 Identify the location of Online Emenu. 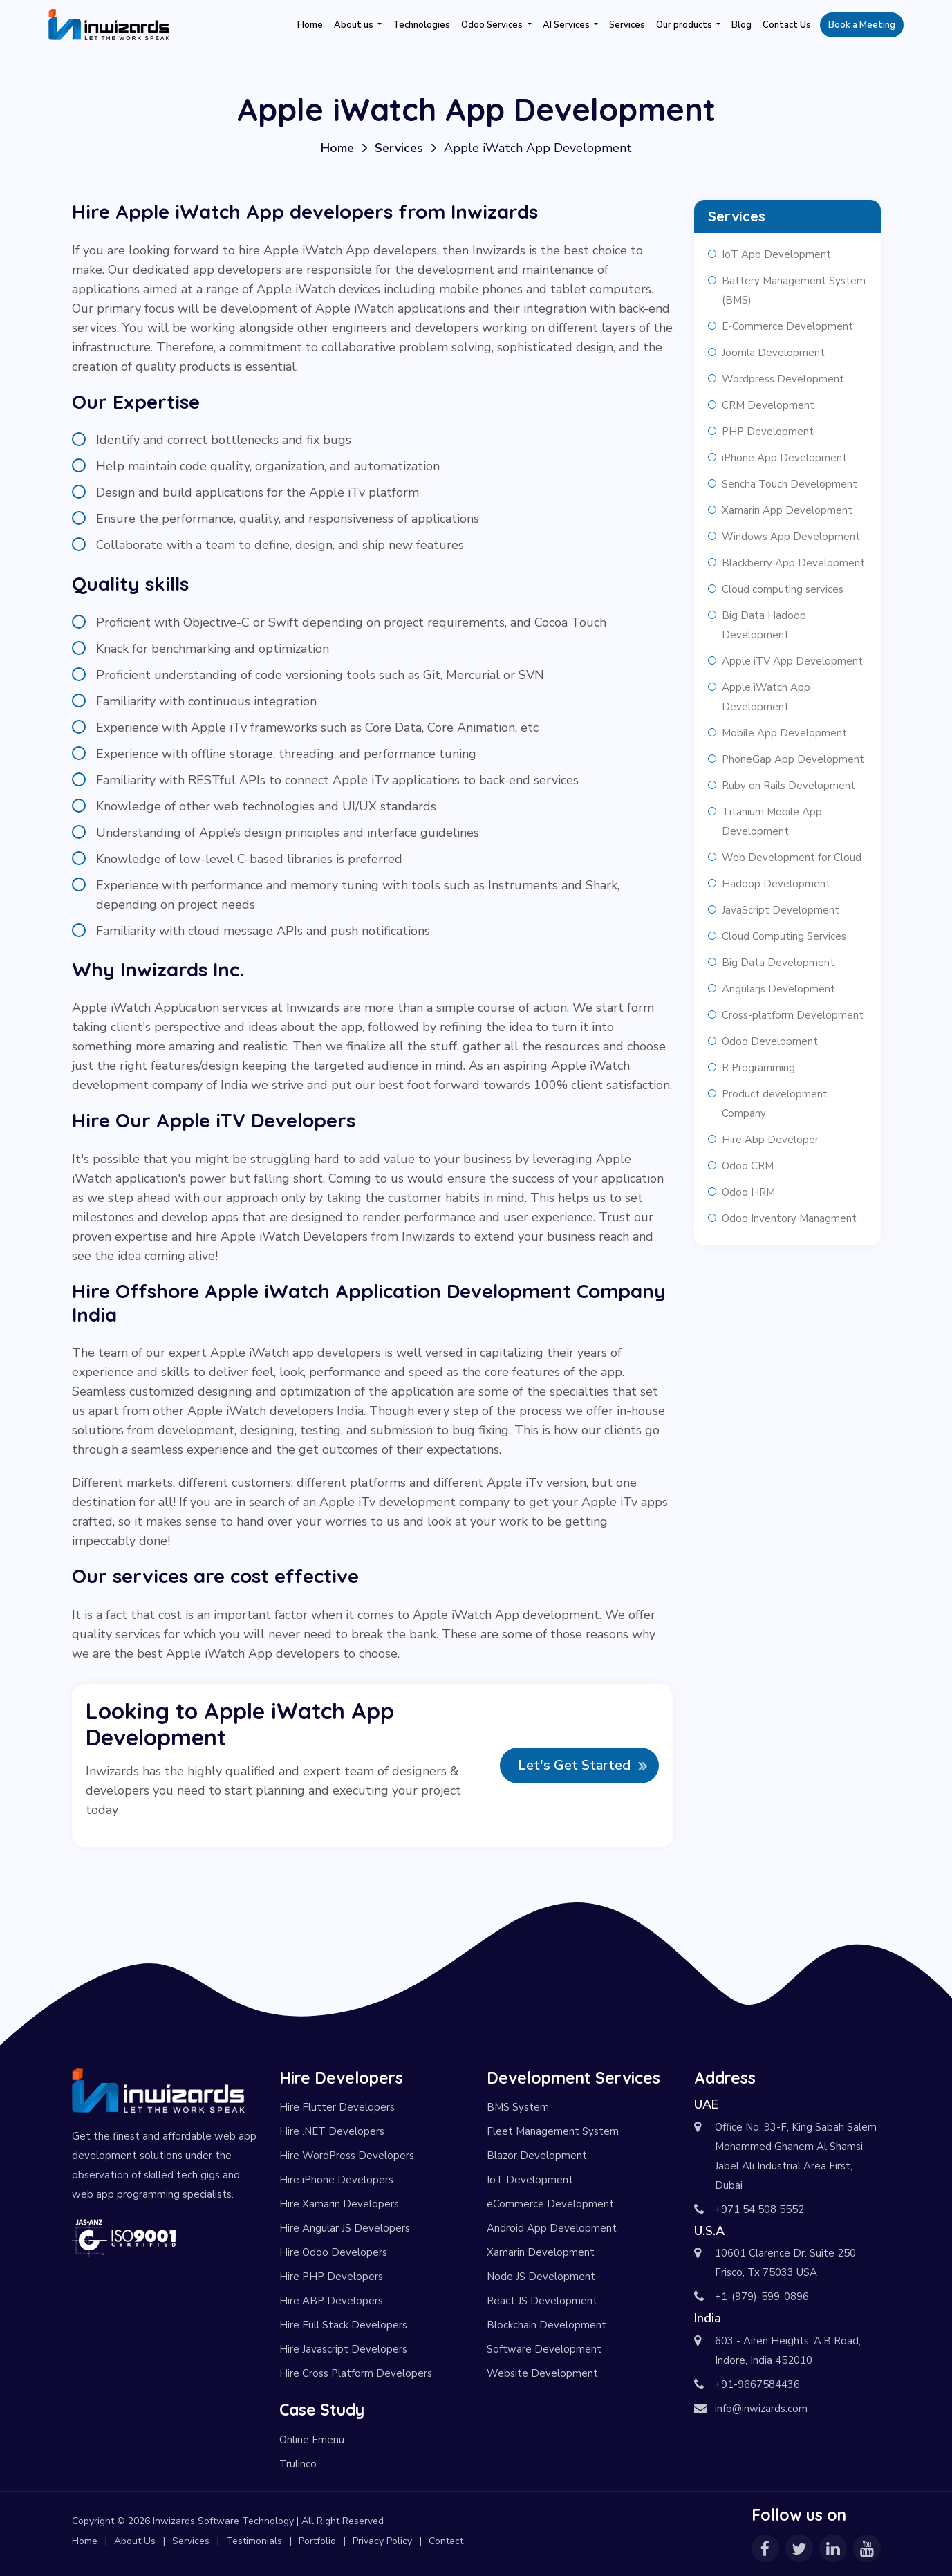
(311, 2440).